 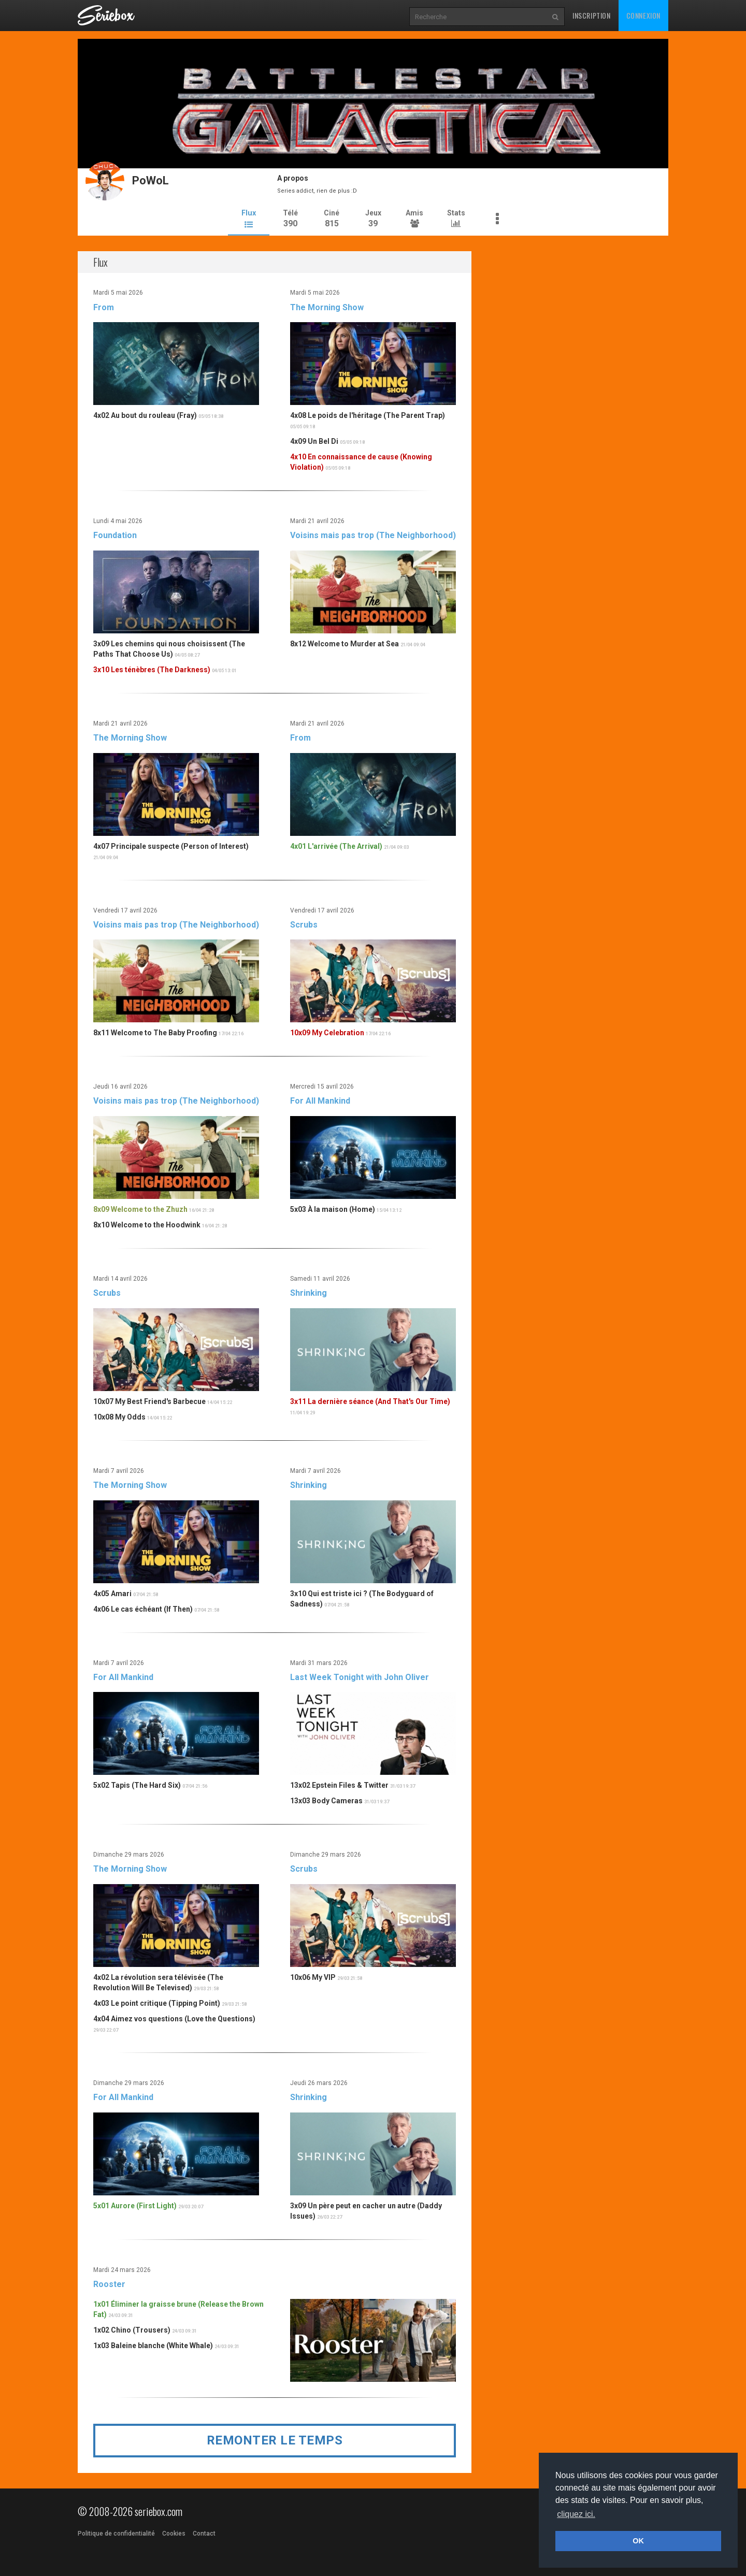 I want to click on 8x12 Welcome to Murder at Sea, so click(x=344, y=643).